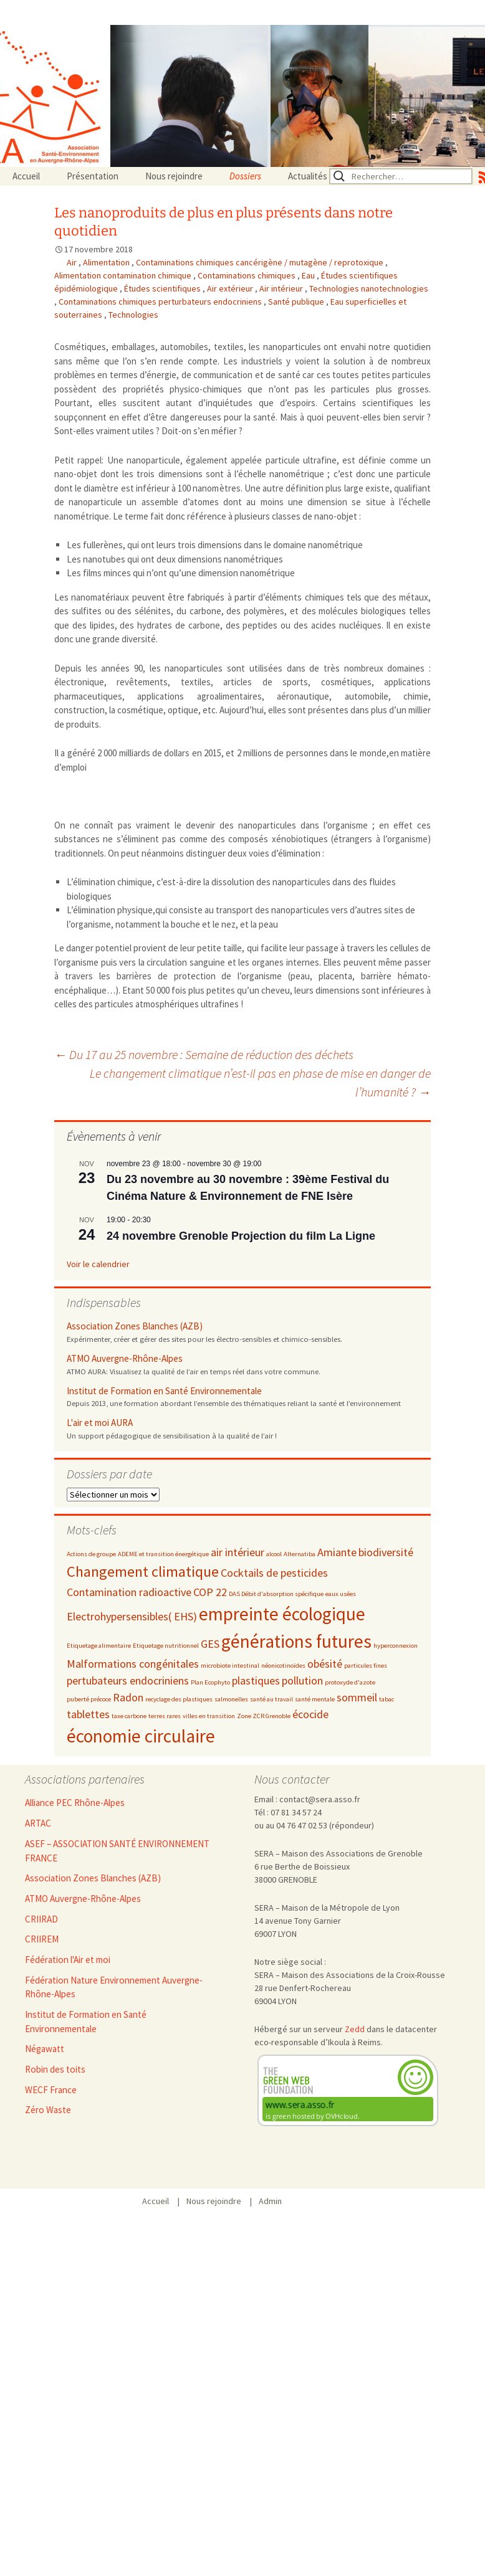  I want to click on sommeil [sommeil (3 éléments)], so click(357, 1697).